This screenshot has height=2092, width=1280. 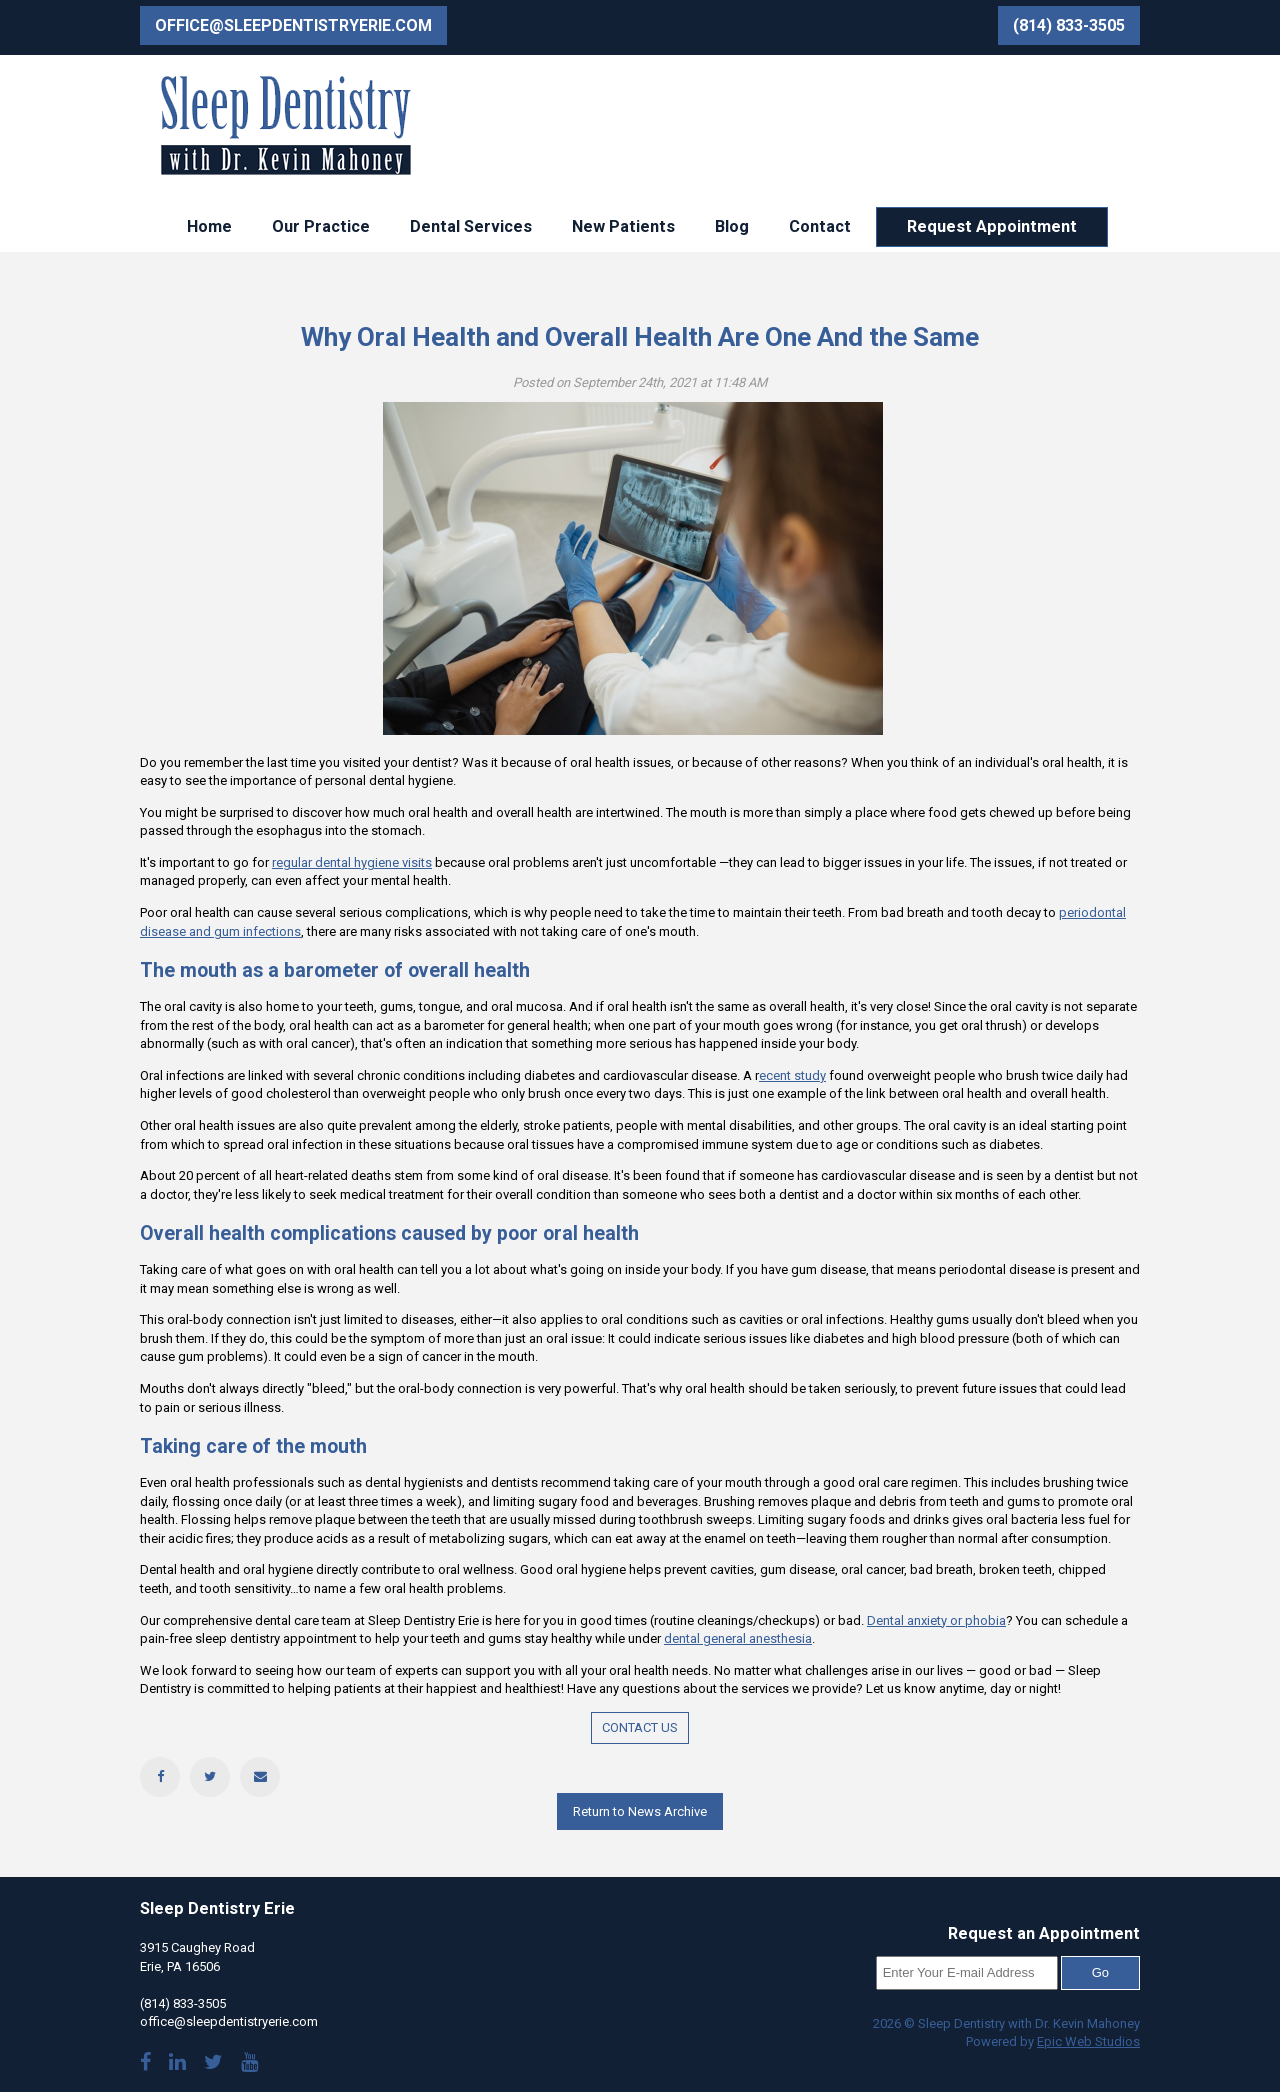 What do you see at coordinates (640, 1811) in the screenshot?
I see `Return to News Archive` at bounding box center [640, 1811].